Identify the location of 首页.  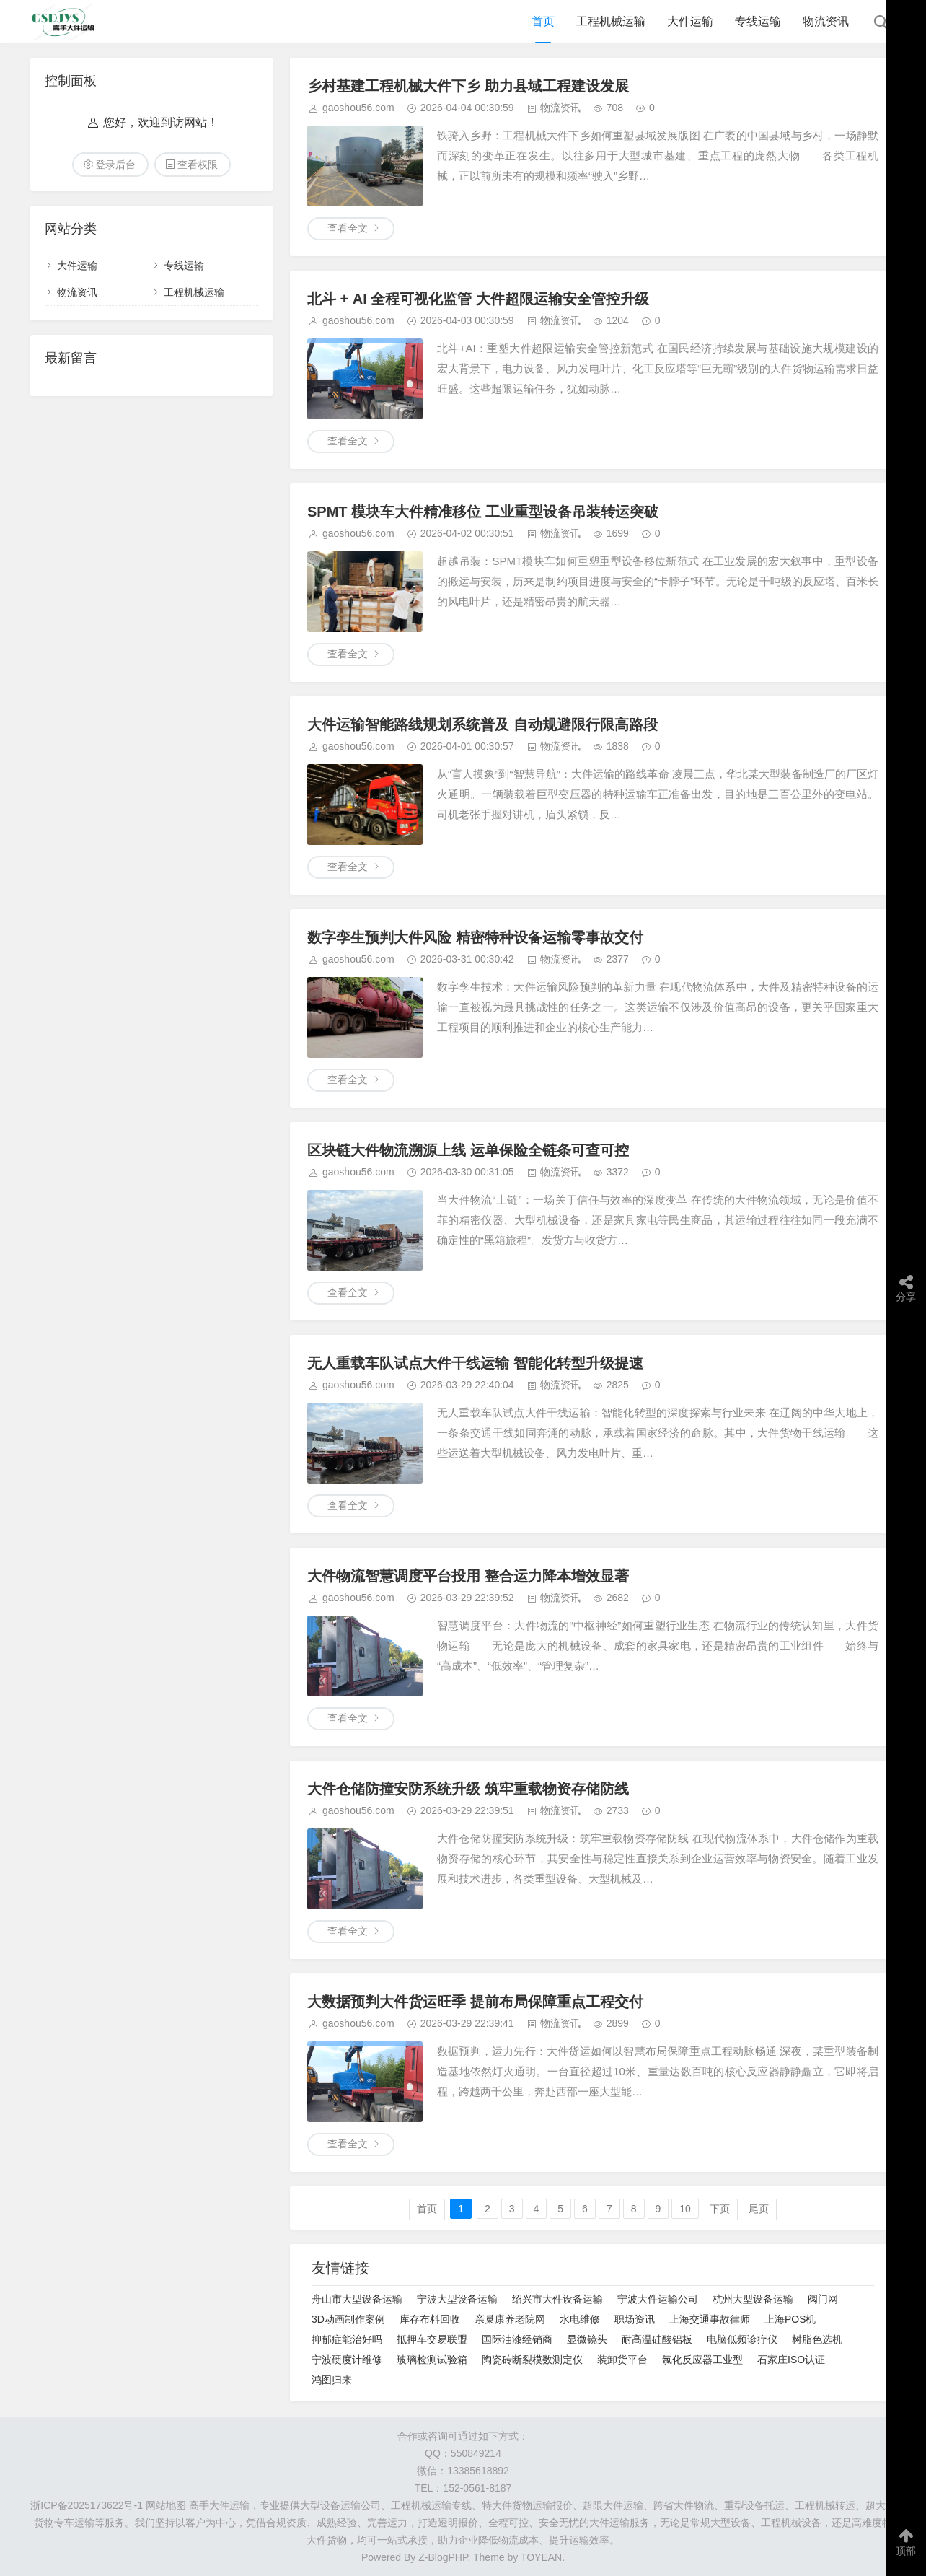
(543, 21).